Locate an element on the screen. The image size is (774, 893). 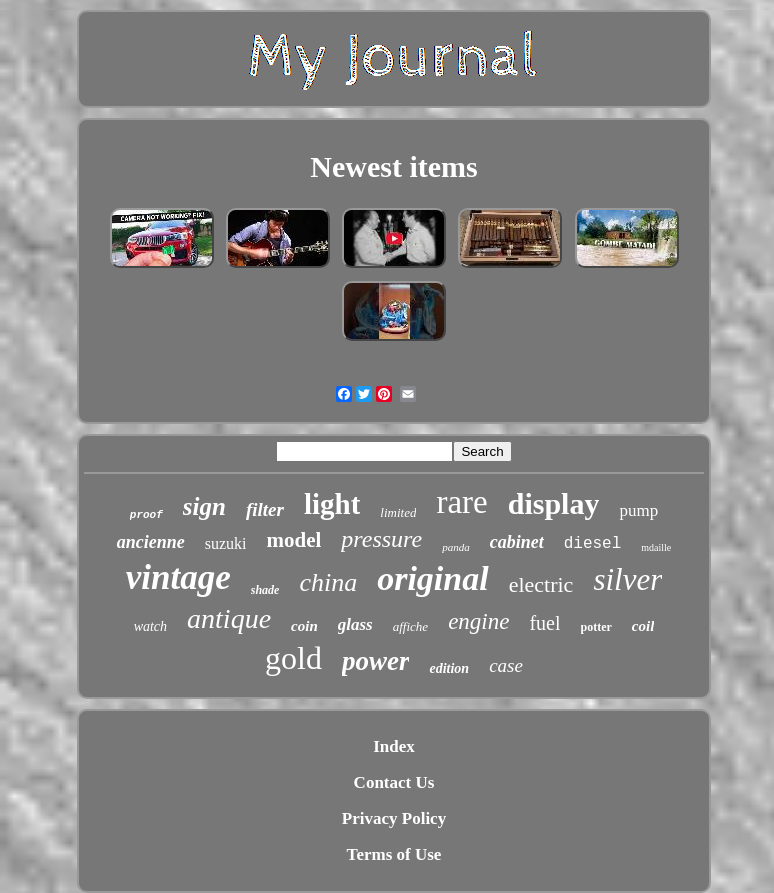
coil is located at coordinates (643, 626).